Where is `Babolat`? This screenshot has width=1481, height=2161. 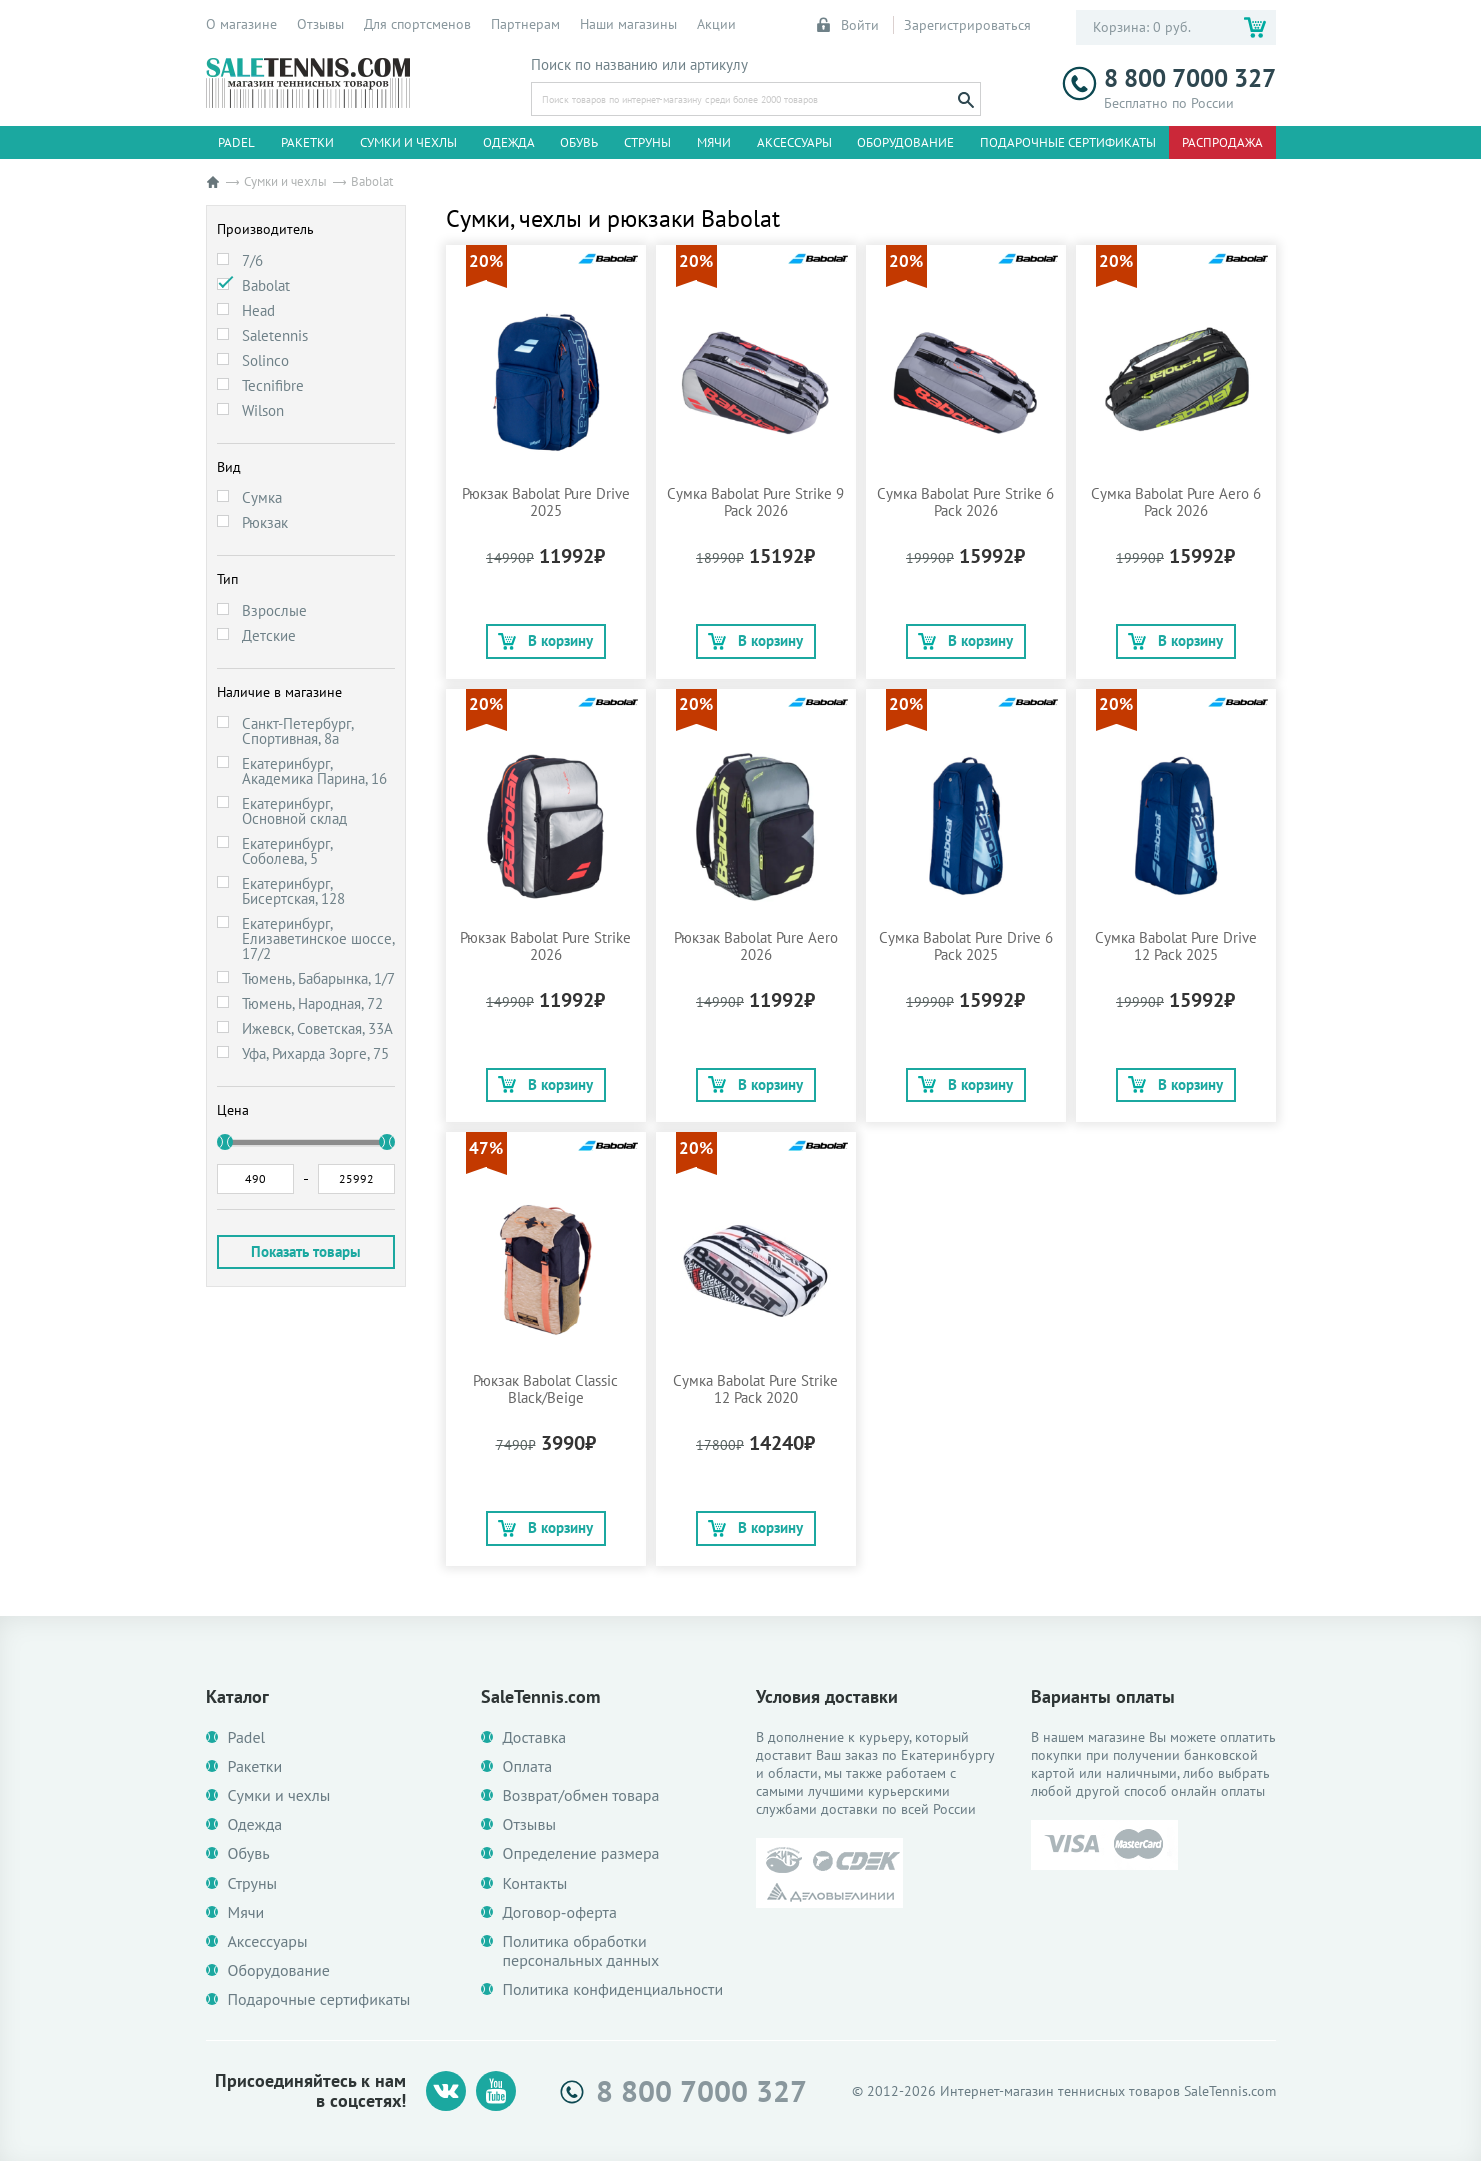
Babolat is located at coordinates (266, 285).